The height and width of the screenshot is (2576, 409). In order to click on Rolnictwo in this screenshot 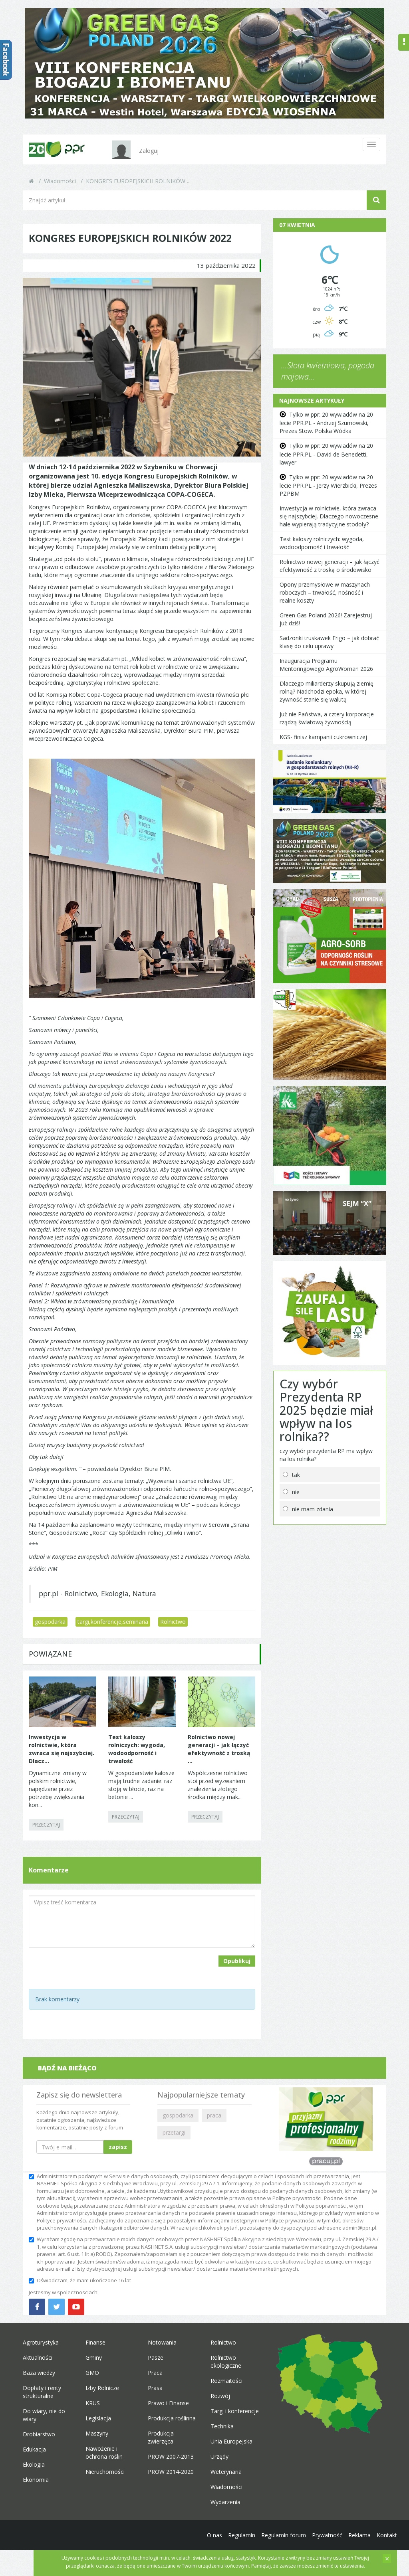, I will do `click(173, 1621)`.